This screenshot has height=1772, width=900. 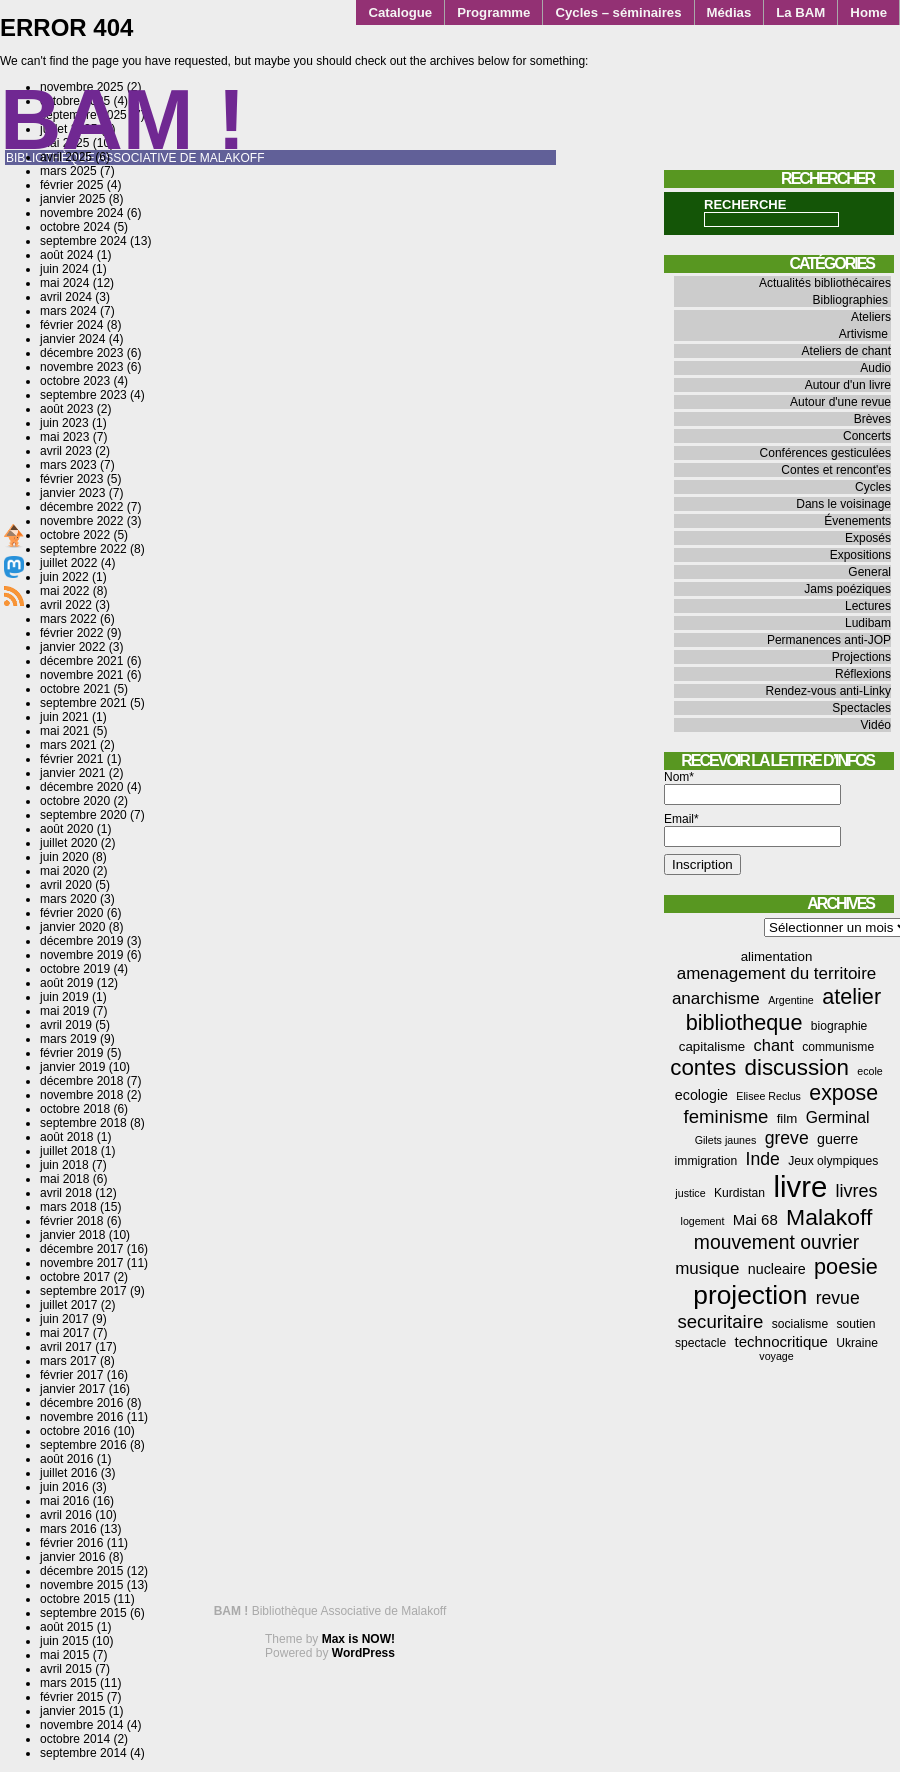 What do you see at coordinates (66, 1347) in the screenshot?
I see `avril 2017` at bounding box center [66, 1347].